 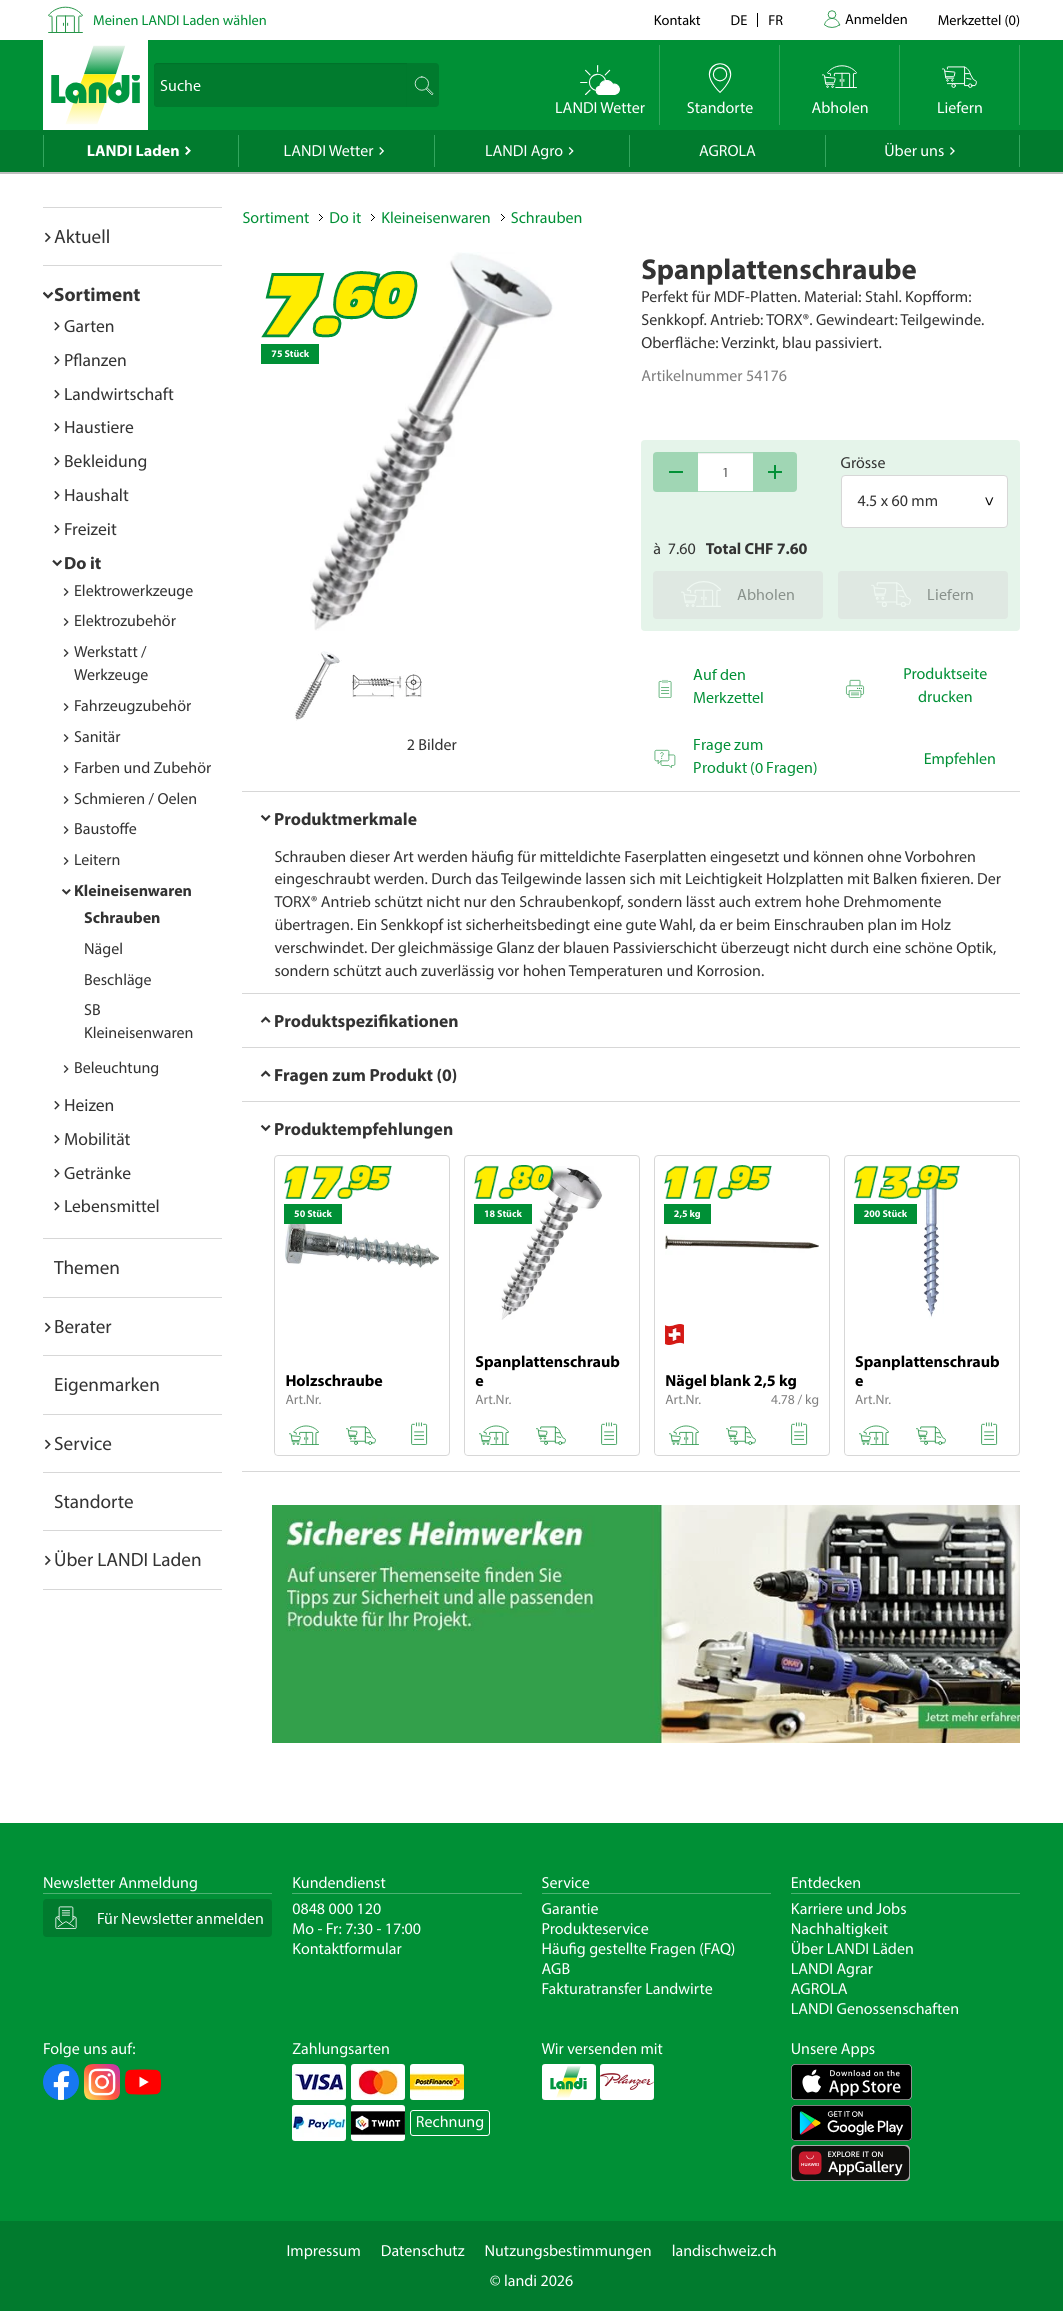 What do you see at coordinates (677, 19) in the screenshot?
I see `Kontakt` at bounding box center [677, 19].